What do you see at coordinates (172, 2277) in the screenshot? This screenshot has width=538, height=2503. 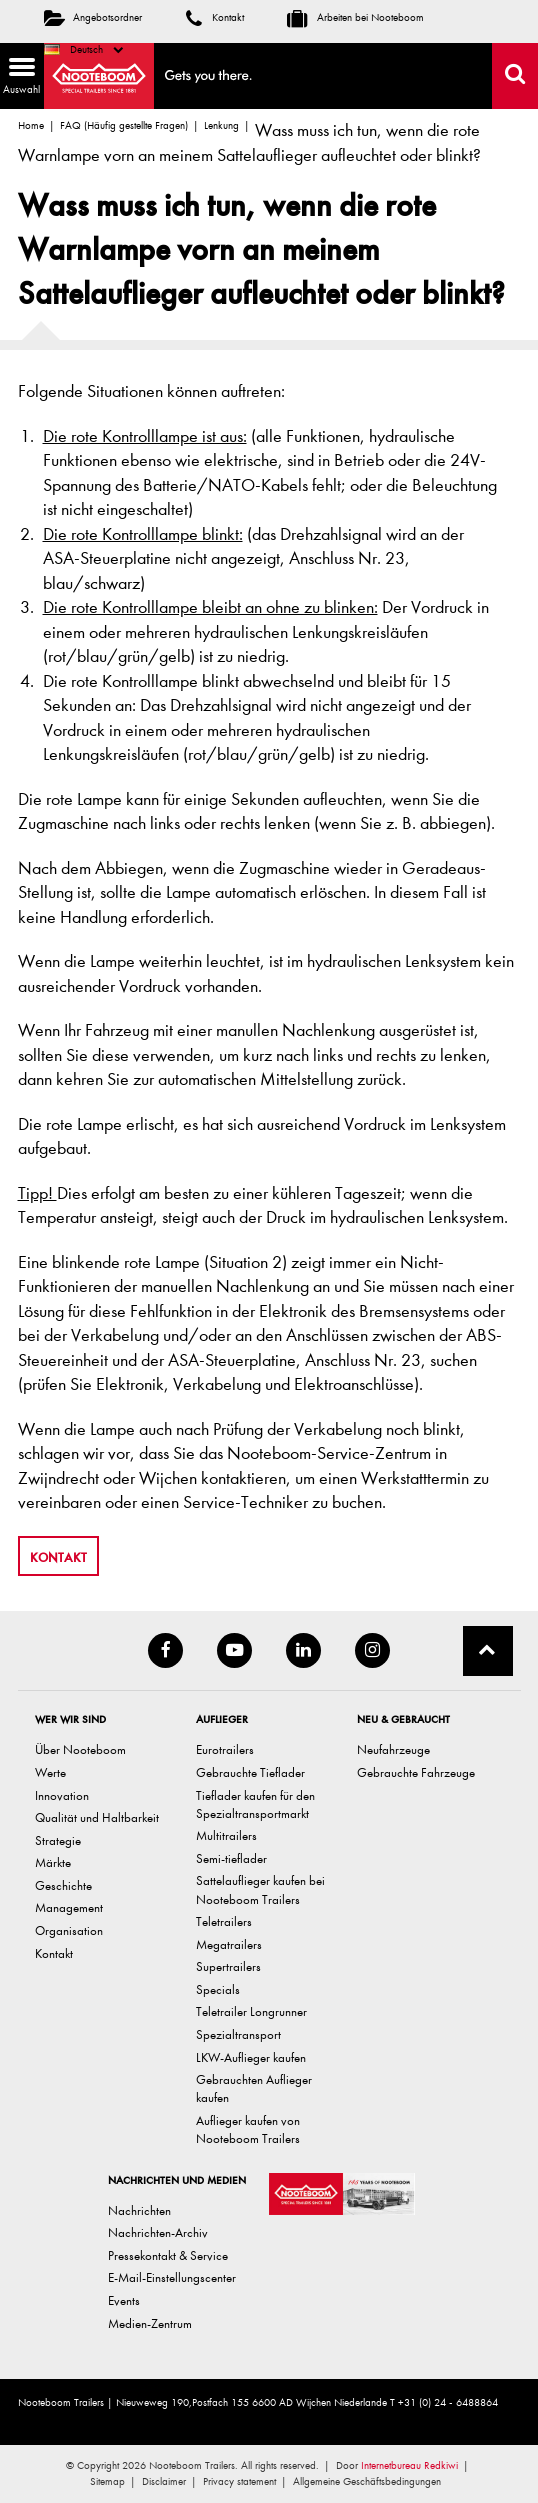 I see `E-Mail-Einstellungscenter` at bounding box center [172, 2277].